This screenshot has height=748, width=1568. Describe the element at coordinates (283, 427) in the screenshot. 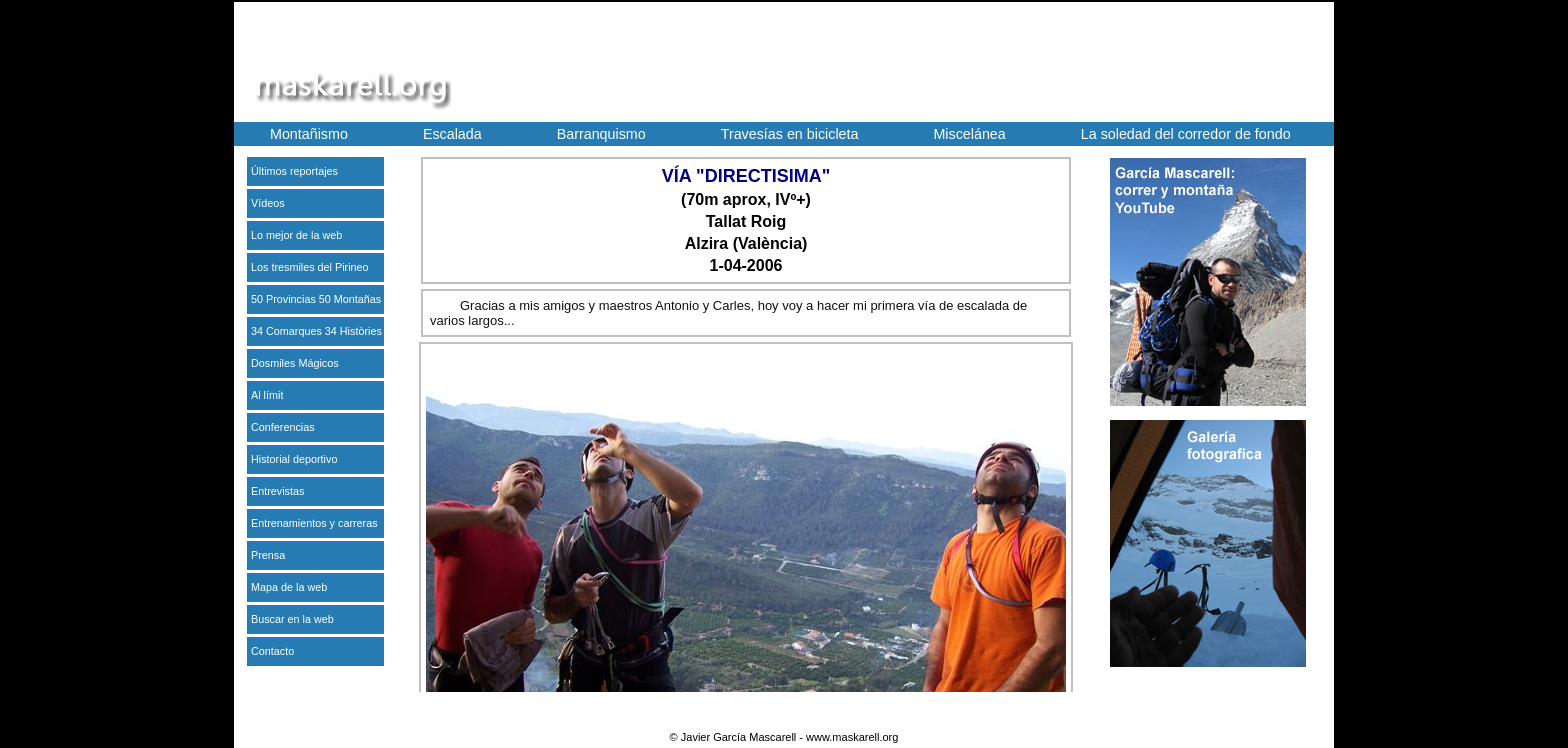

I see `Conferencias` at that location.